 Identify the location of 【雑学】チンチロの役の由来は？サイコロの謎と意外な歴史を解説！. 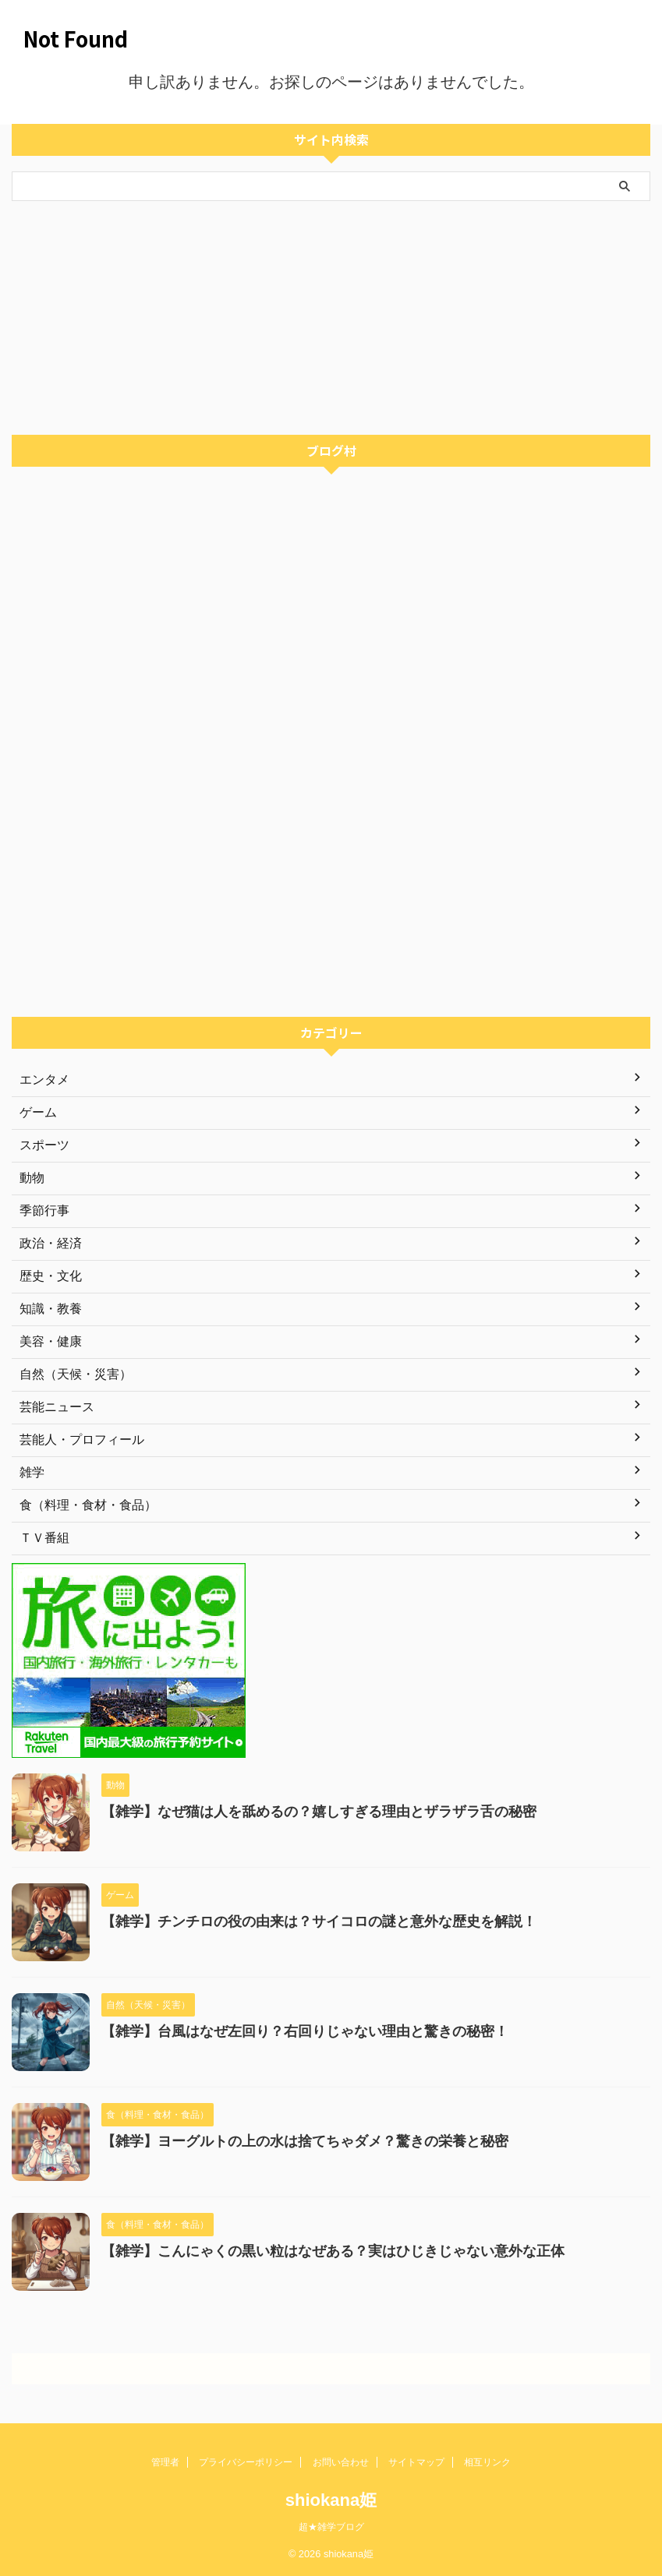
(318, 1921).